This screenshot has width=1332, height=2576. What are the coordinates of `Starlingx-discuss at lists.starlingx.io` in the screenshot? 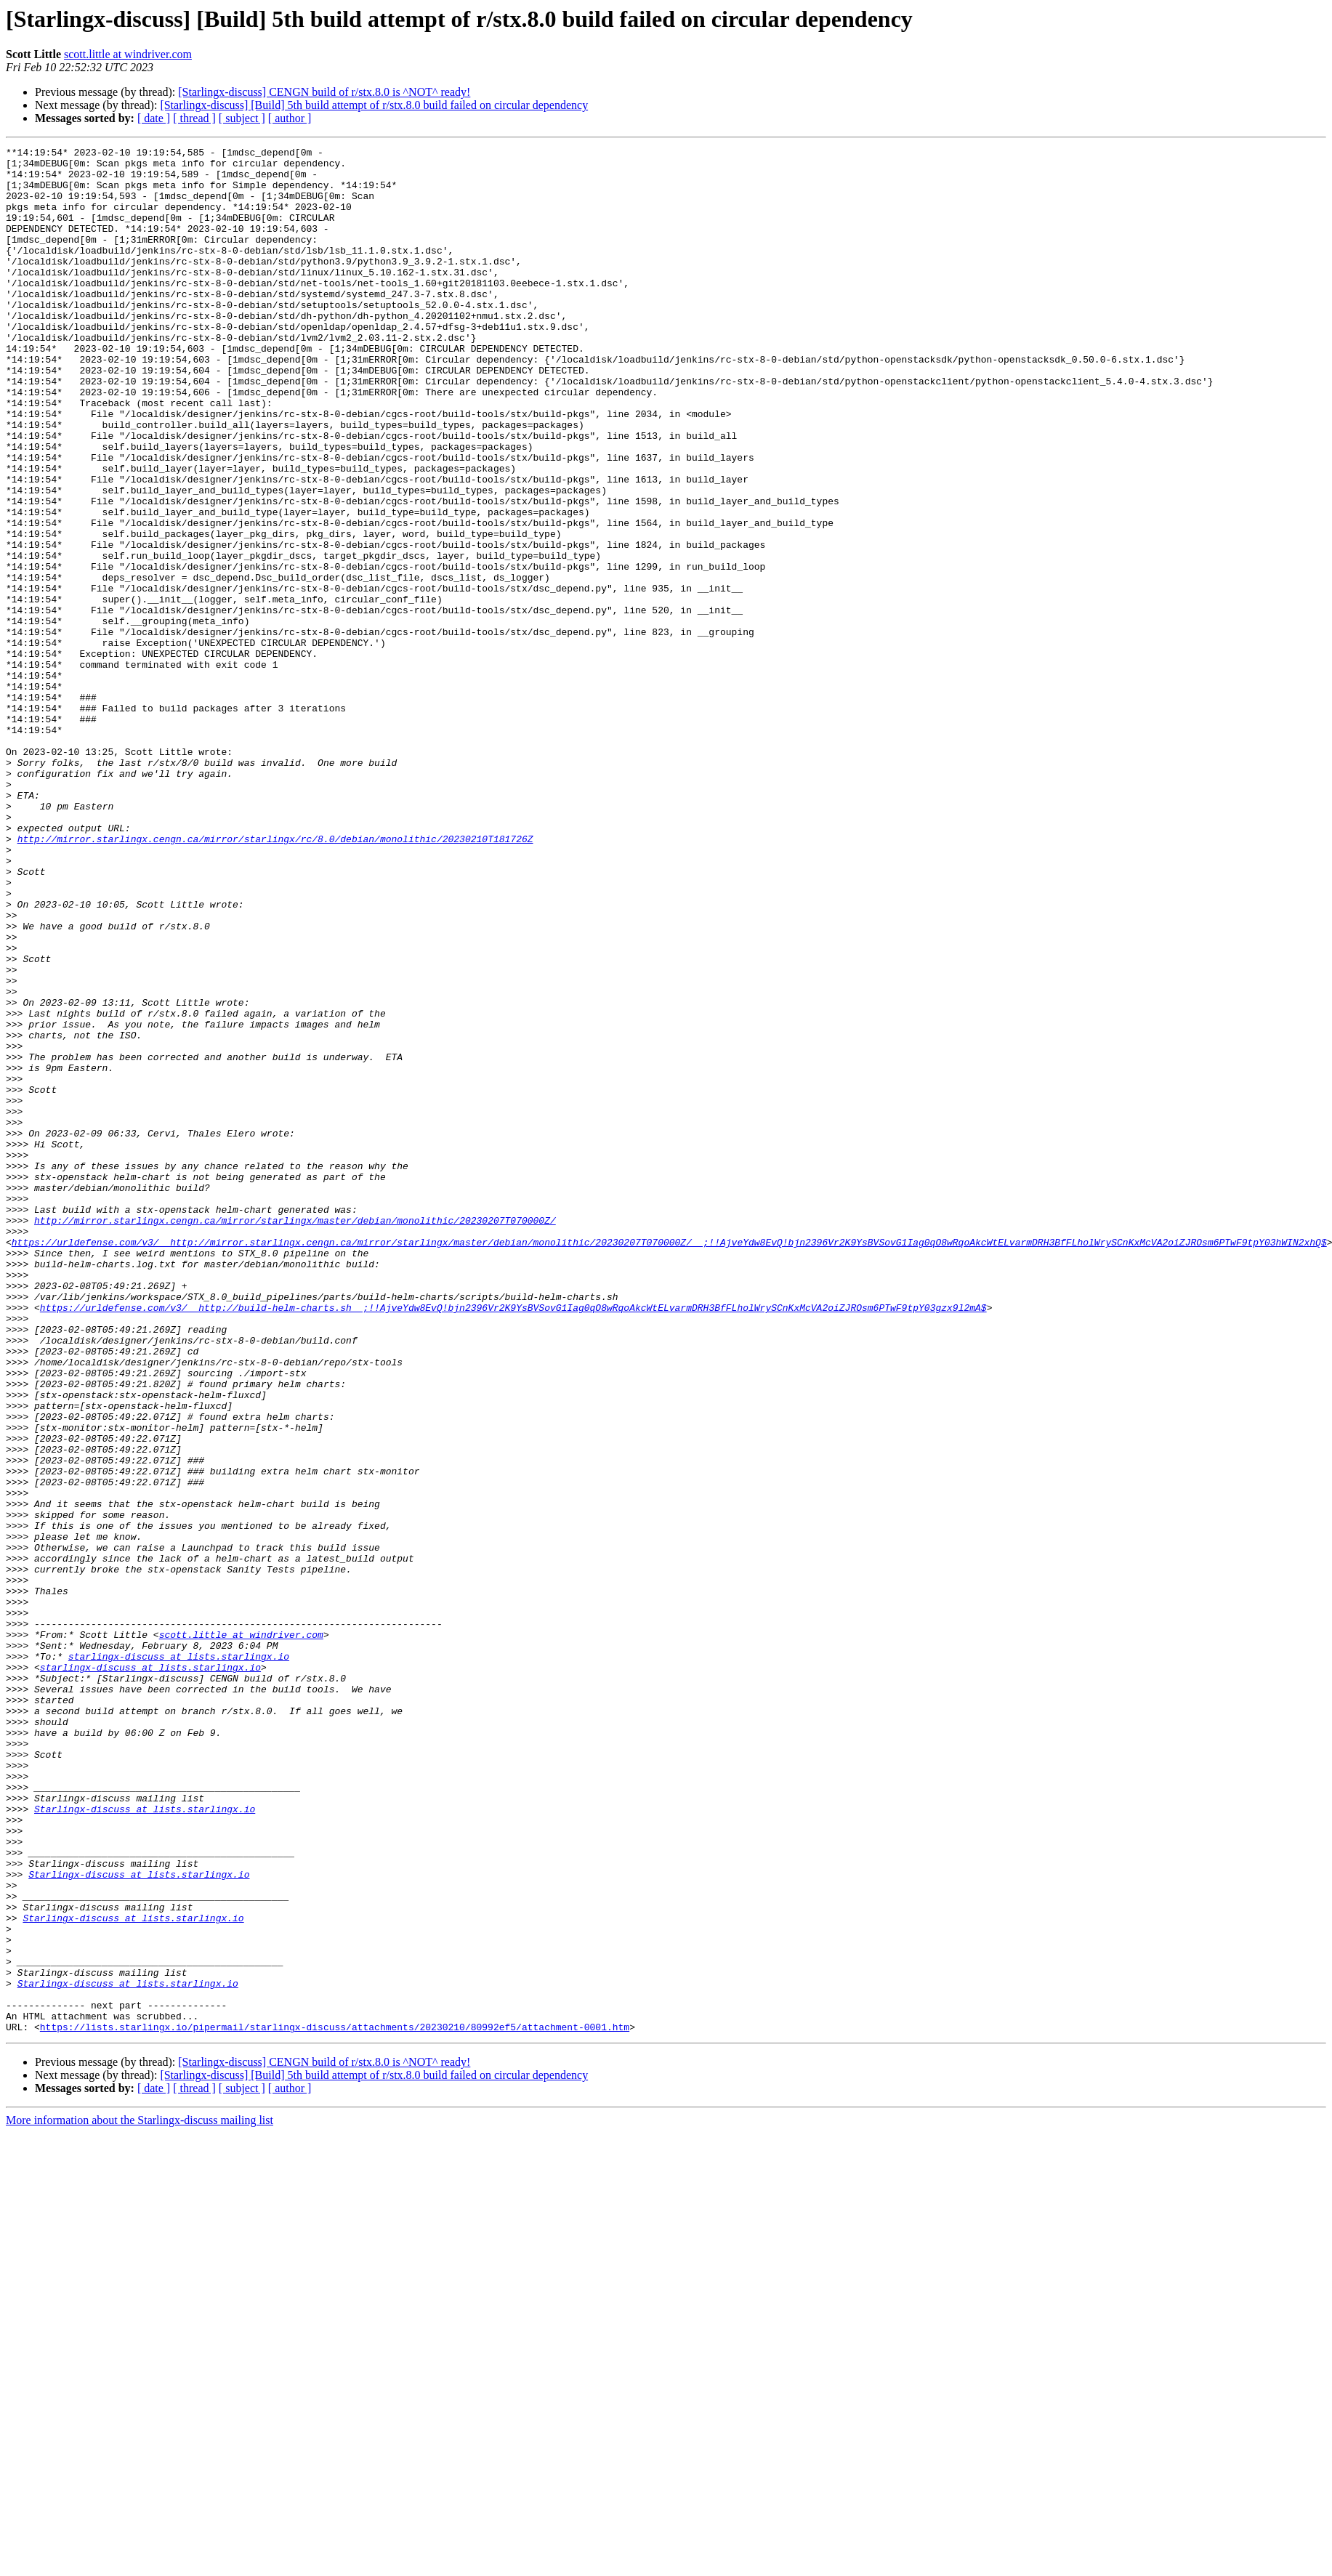 It's located at (144, 2142).